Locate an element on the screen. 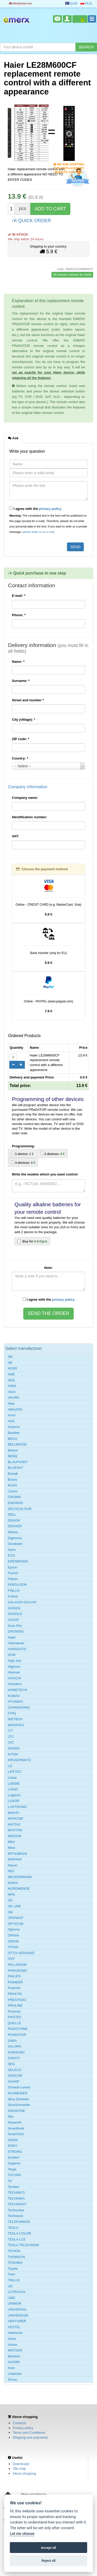 This screenshot has height=2576, width=97. I agree with the is located at coordinates (35, 509).